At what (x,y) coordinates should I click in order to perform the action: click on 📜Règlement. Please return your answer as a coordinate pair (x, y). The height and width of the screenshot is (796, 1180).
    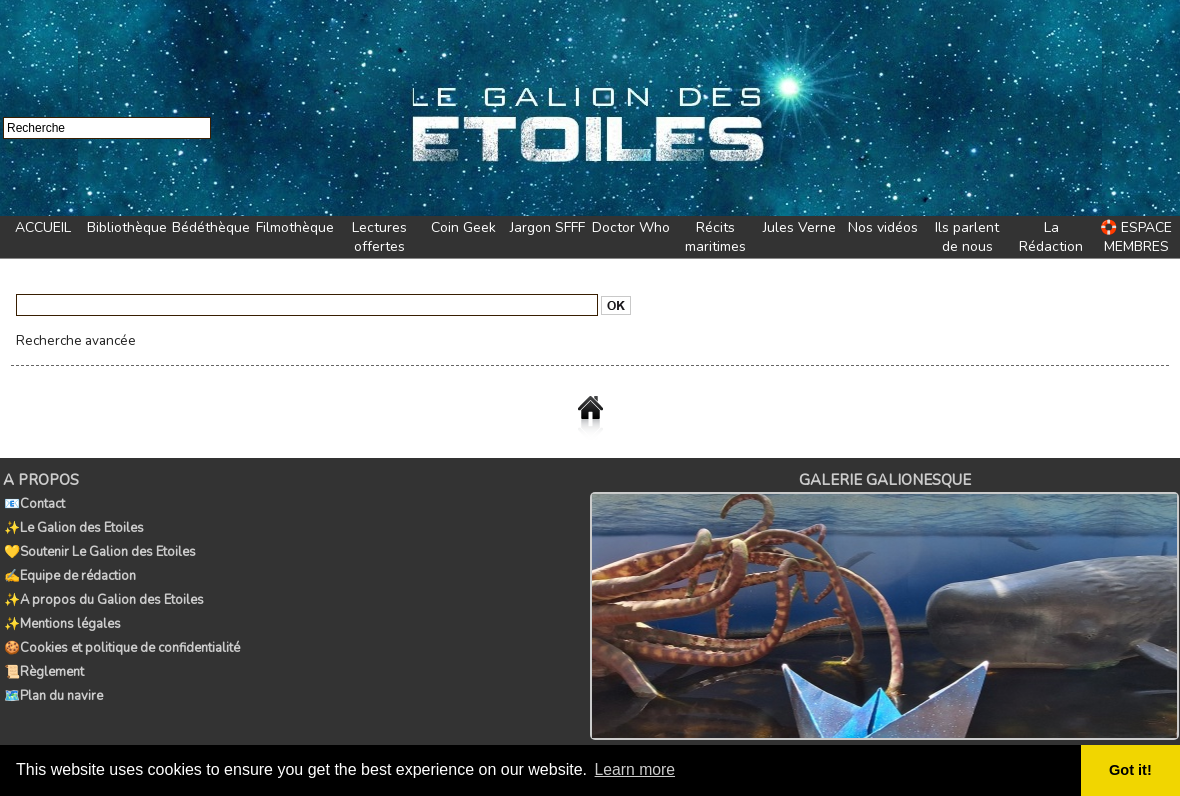
    Looking at the image, I should click on (43, 656).